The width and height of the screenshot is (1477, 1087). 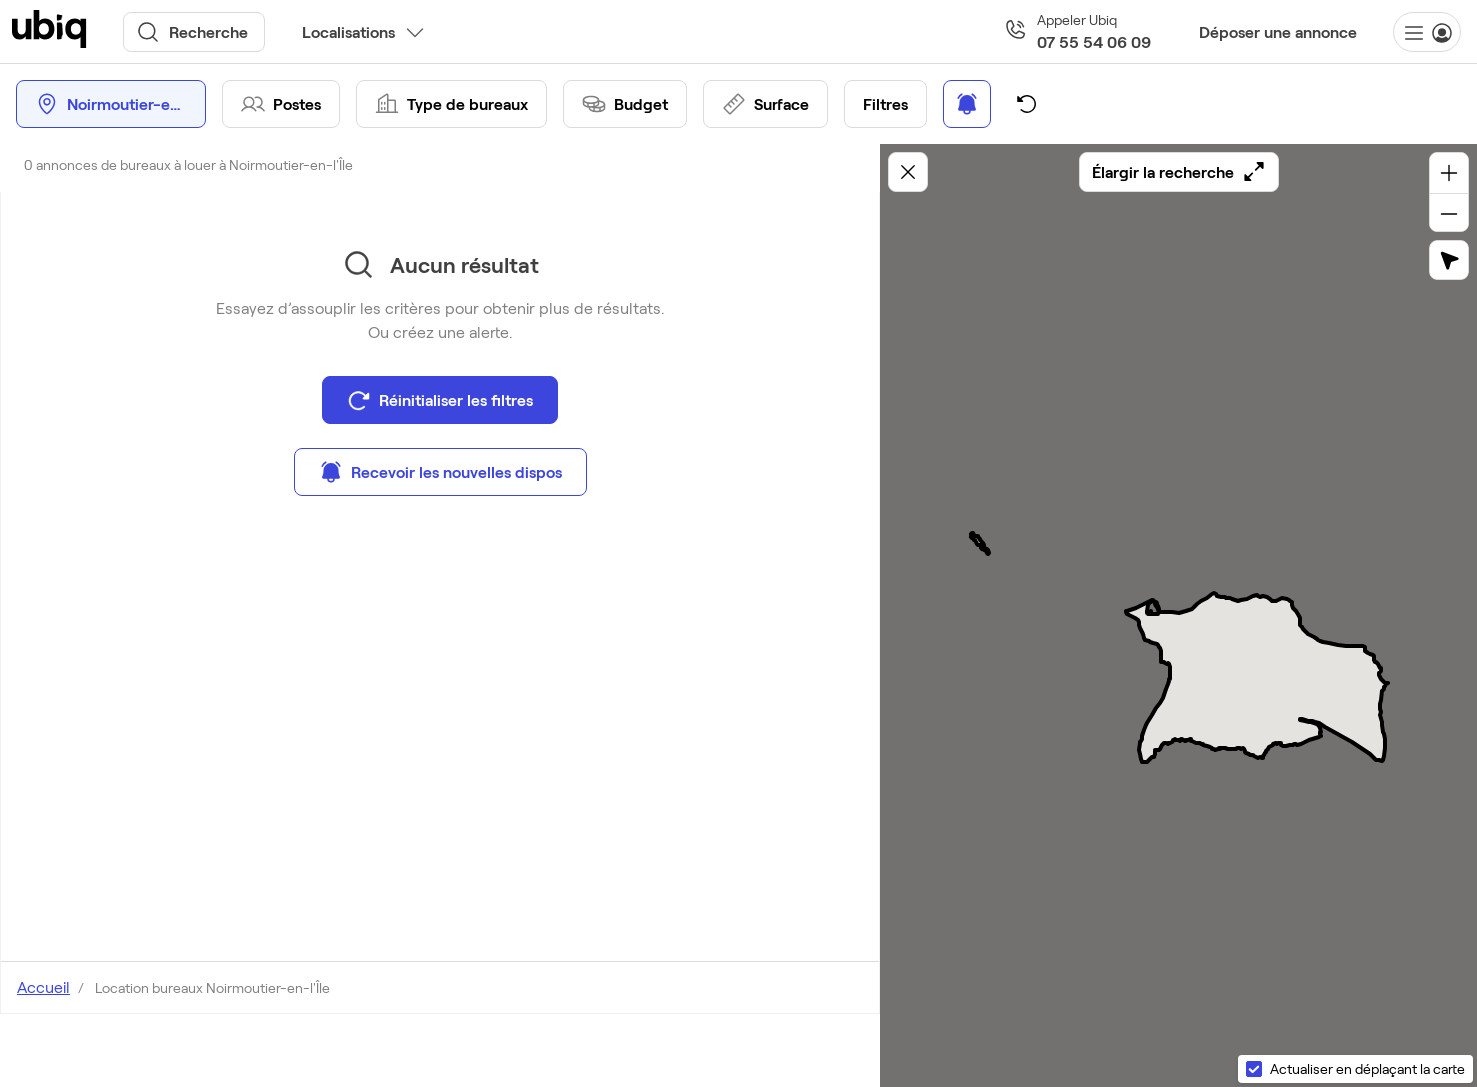 What do you see at coordinates (440, 472) in the screenshot?
I see `Recevoir les nouvelles dispos` at bounding box center [440, 472].